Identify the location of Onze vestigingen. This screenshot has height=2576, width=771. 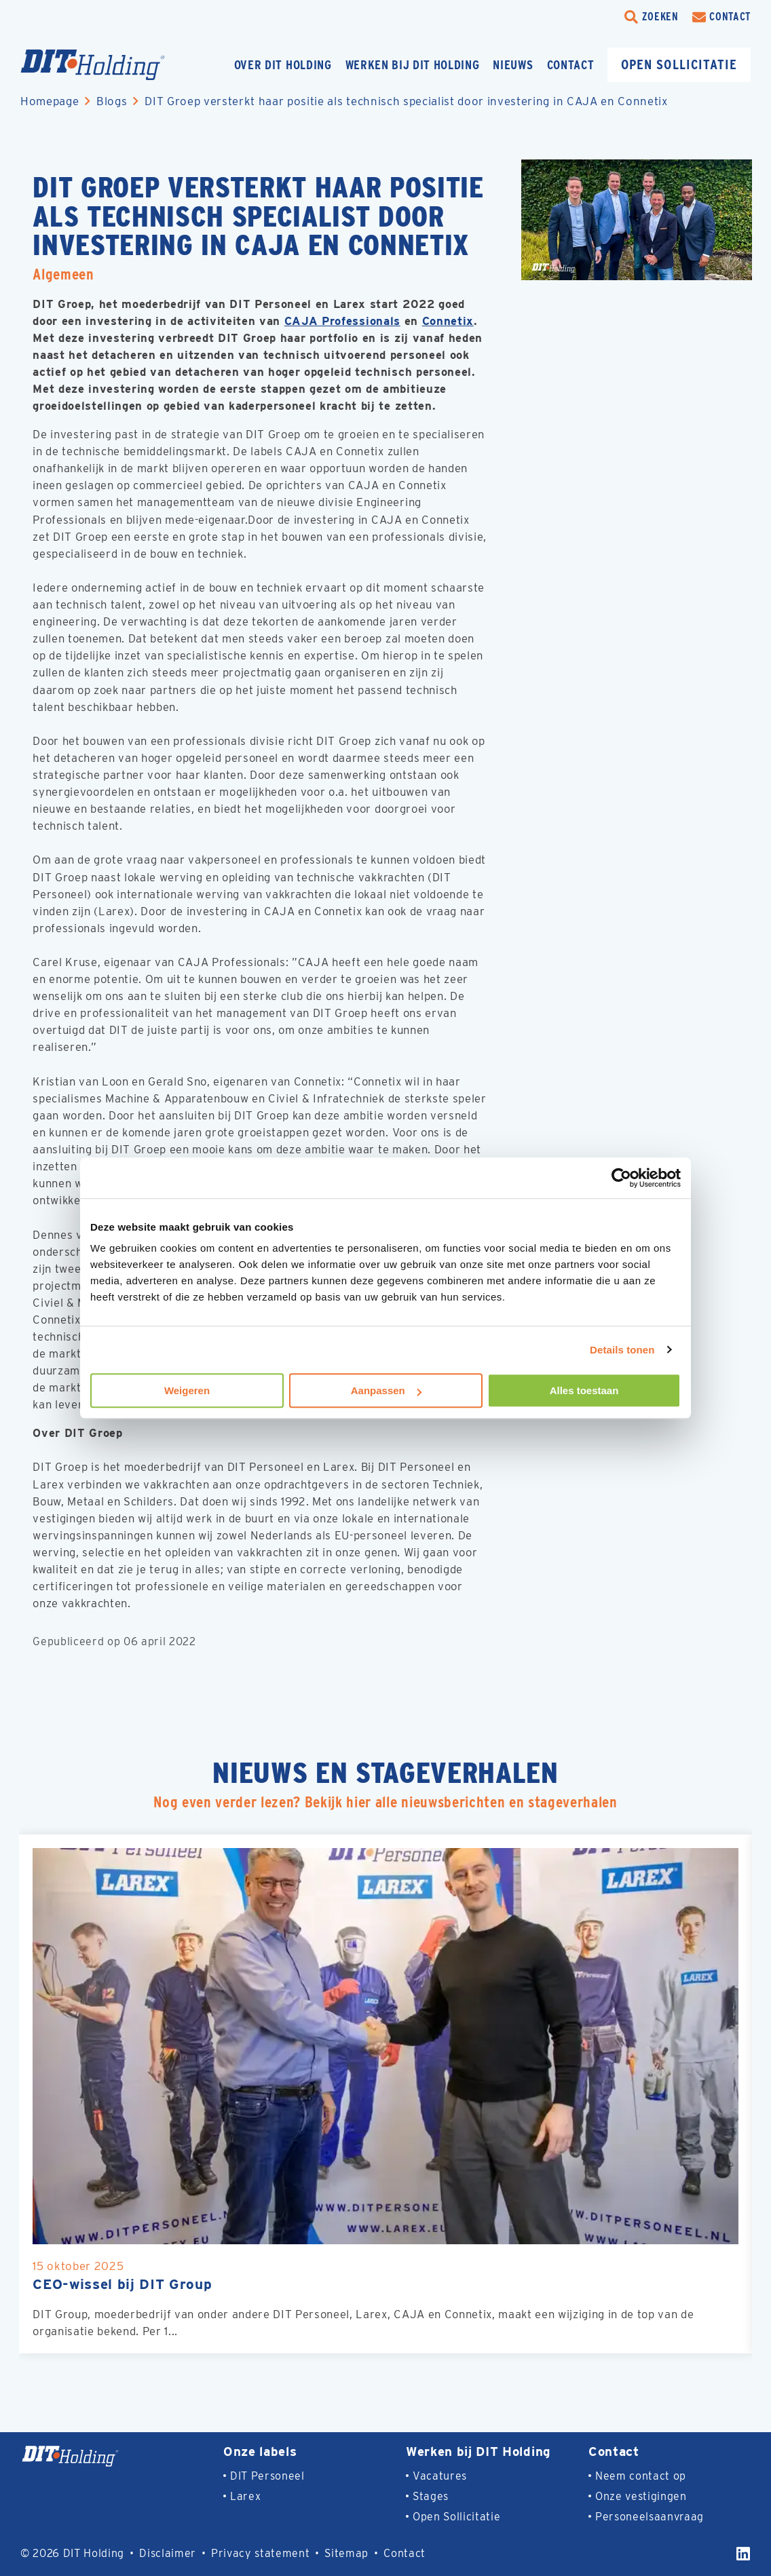
(641, 2496).